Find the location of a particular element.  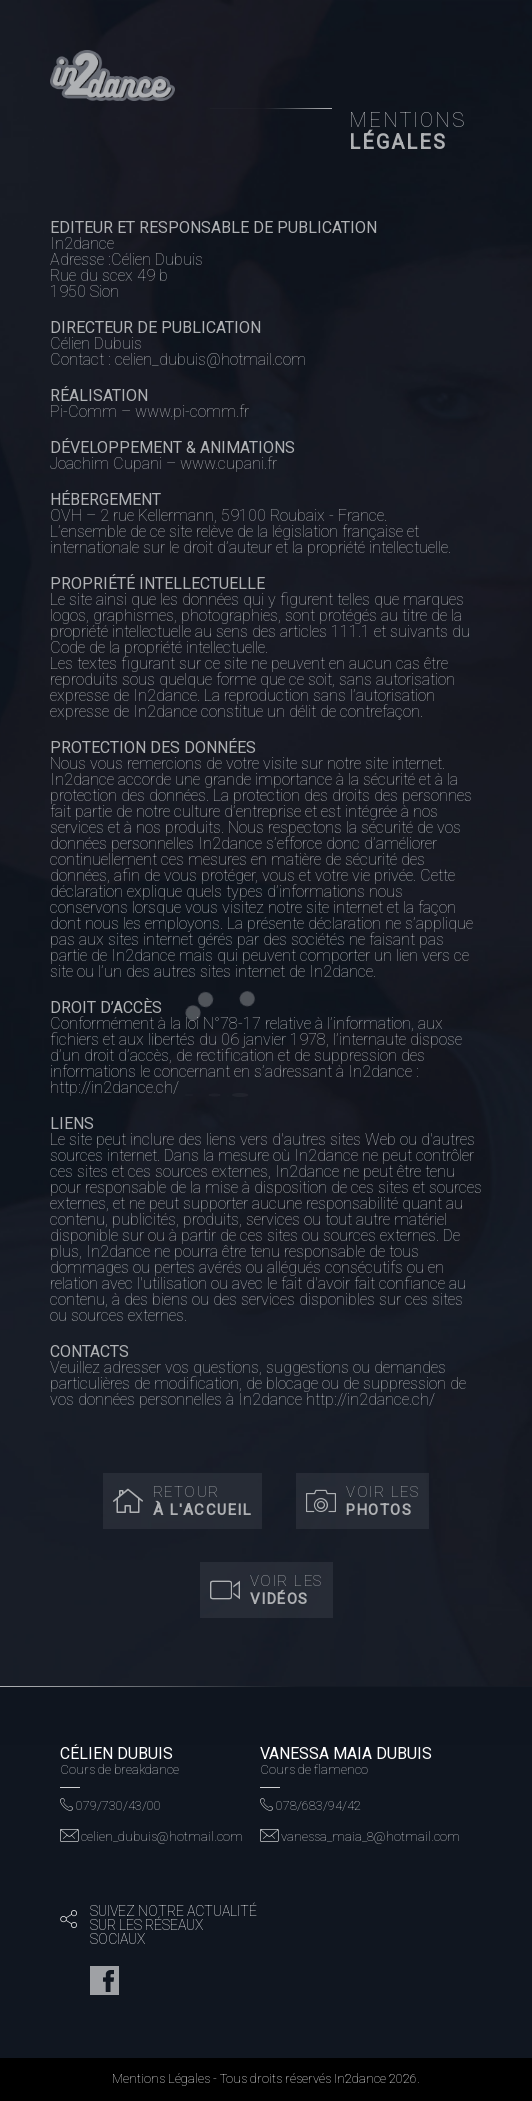

celien_dubuis@hotmail.com is located at coordinates (151, 1836).